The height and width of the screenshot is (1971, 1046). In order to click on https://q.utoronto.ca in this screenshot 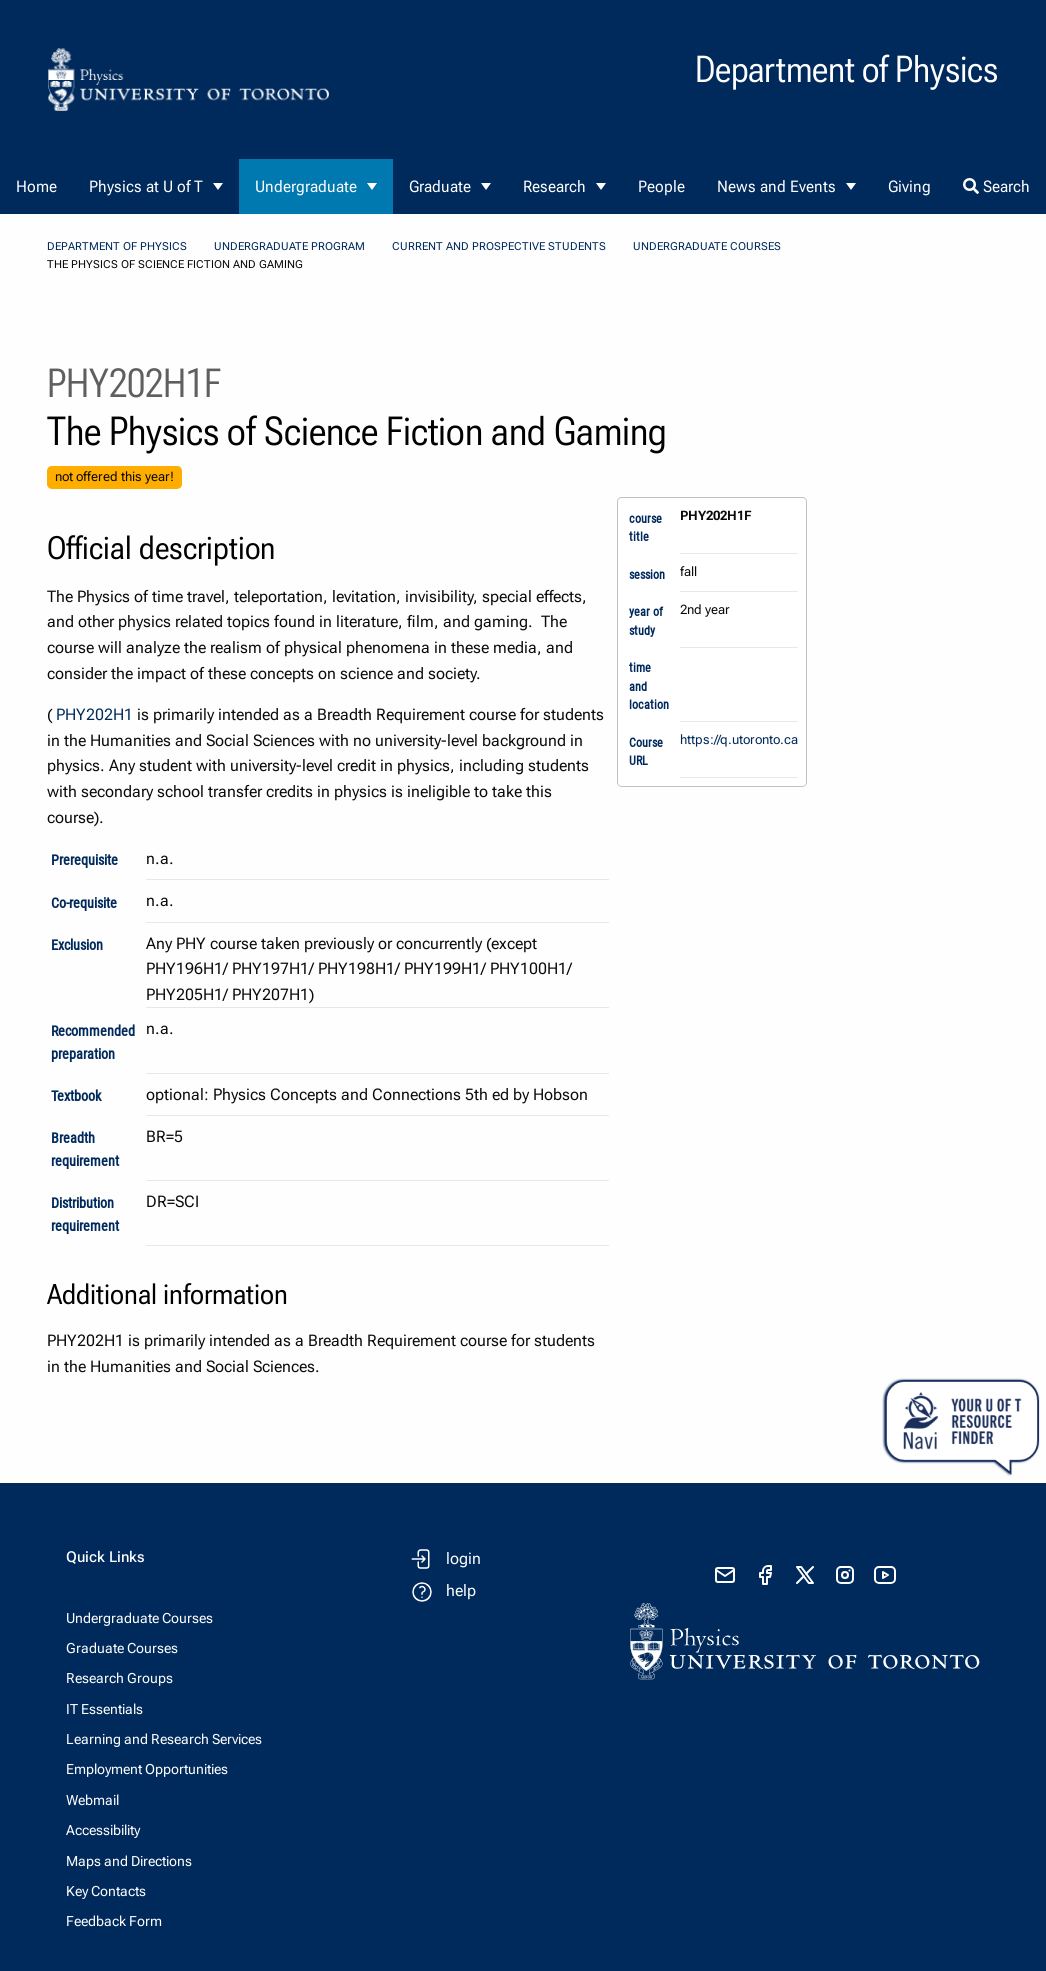, I will do `click(739, 739)`.